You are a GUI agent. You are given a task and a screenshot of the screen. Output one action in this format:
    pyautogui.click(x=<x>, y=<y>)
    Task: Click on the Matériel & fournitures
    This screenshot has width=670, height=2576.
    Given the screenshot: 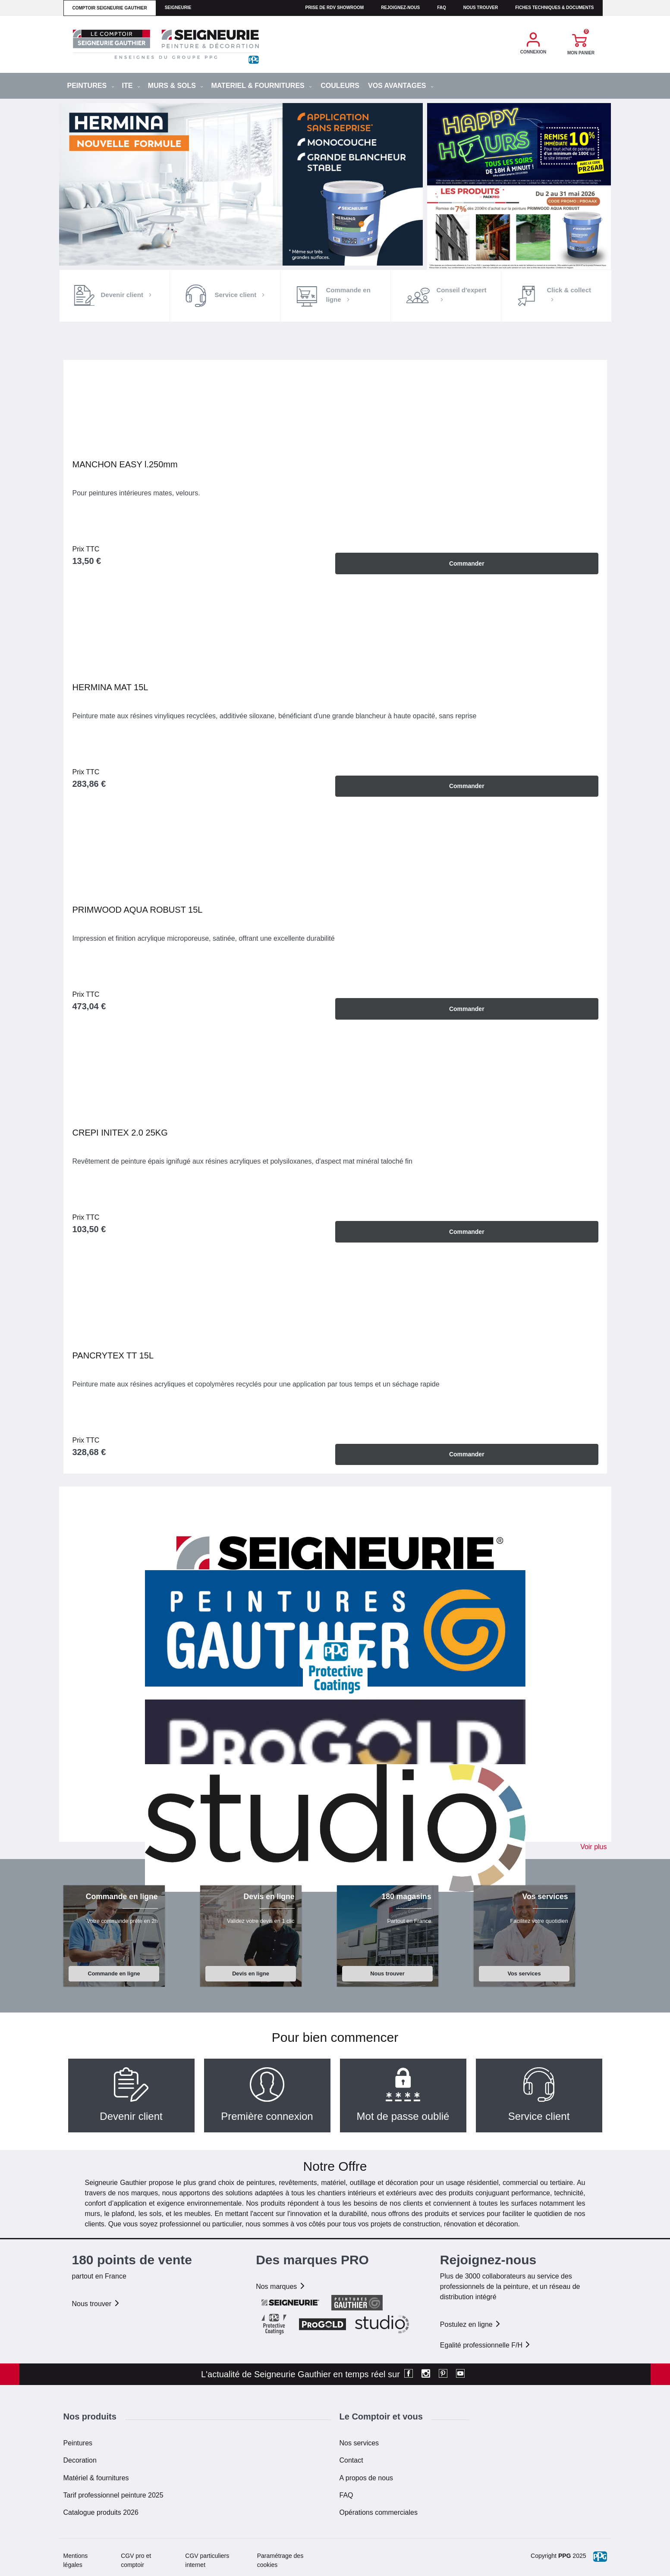 What is the action you would take?
    pyautogui.click(x=96, y=2477)
    